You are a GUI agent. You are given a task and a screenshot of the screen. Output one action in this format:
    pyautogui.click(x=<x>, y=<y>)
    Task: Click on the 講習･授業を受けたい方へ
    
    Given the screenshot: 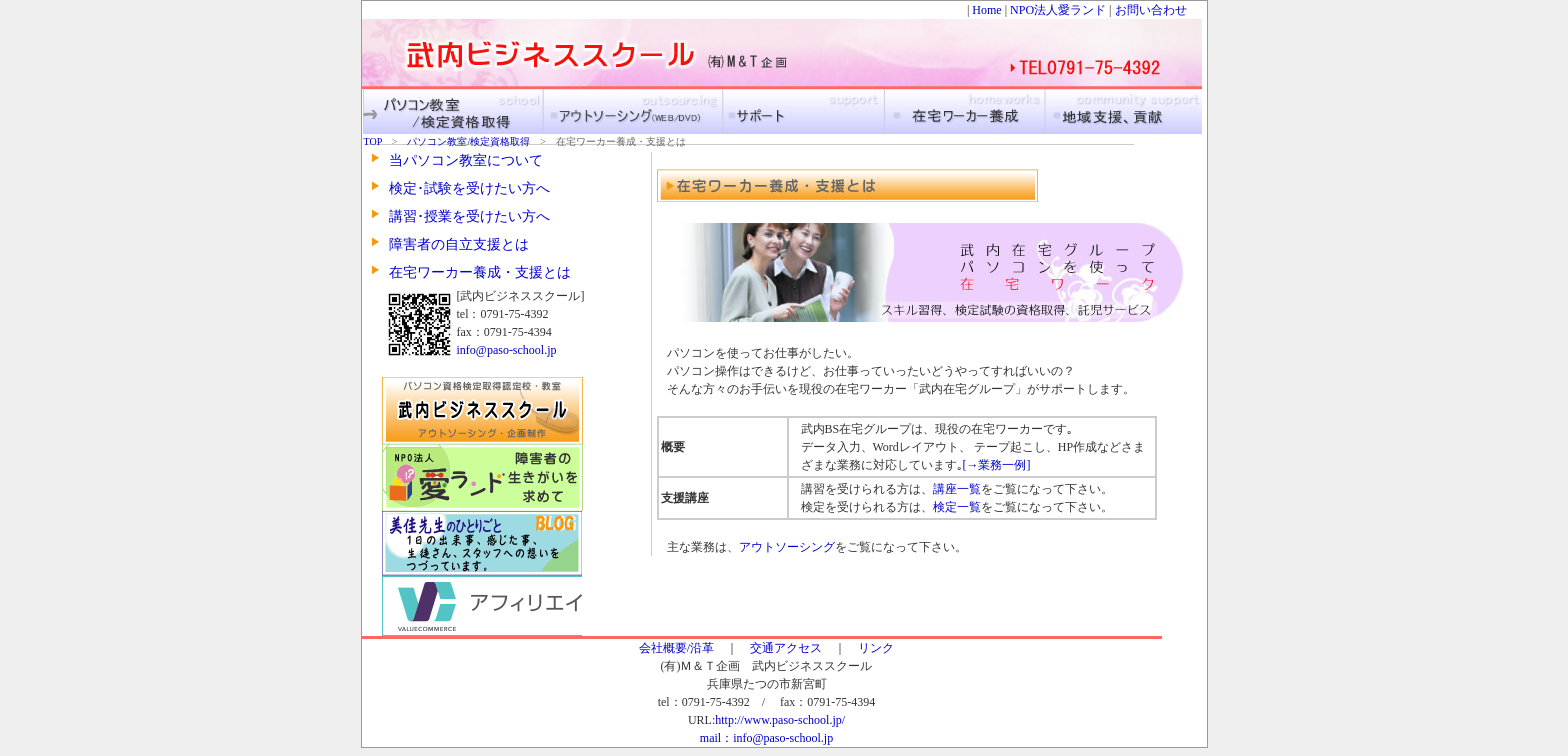 What is the action you would take?
    pyautogui.click(x=469, y=216)
    